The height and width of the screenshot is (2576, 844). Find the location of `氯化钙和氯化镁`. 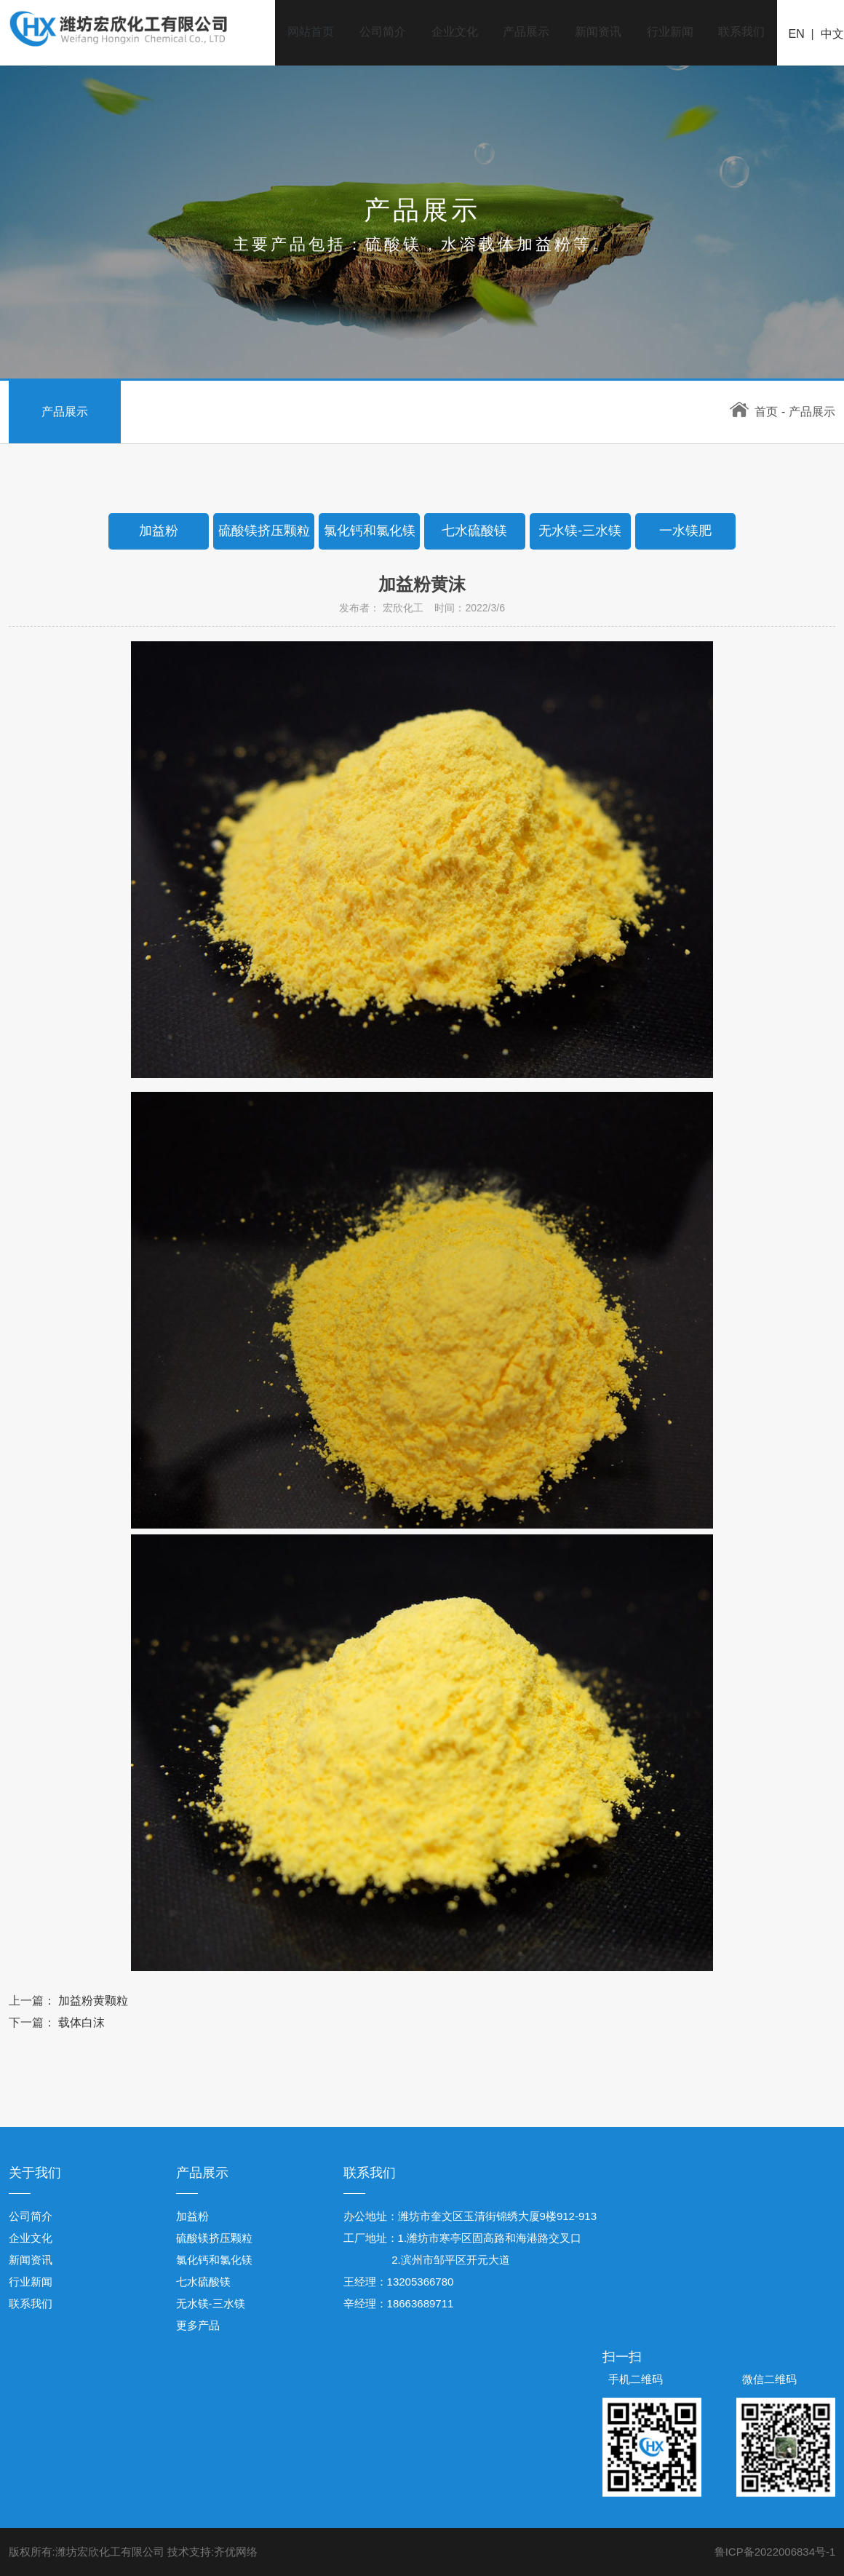

氯化钙和氯化镁 is located at coordinates (214, 2260).